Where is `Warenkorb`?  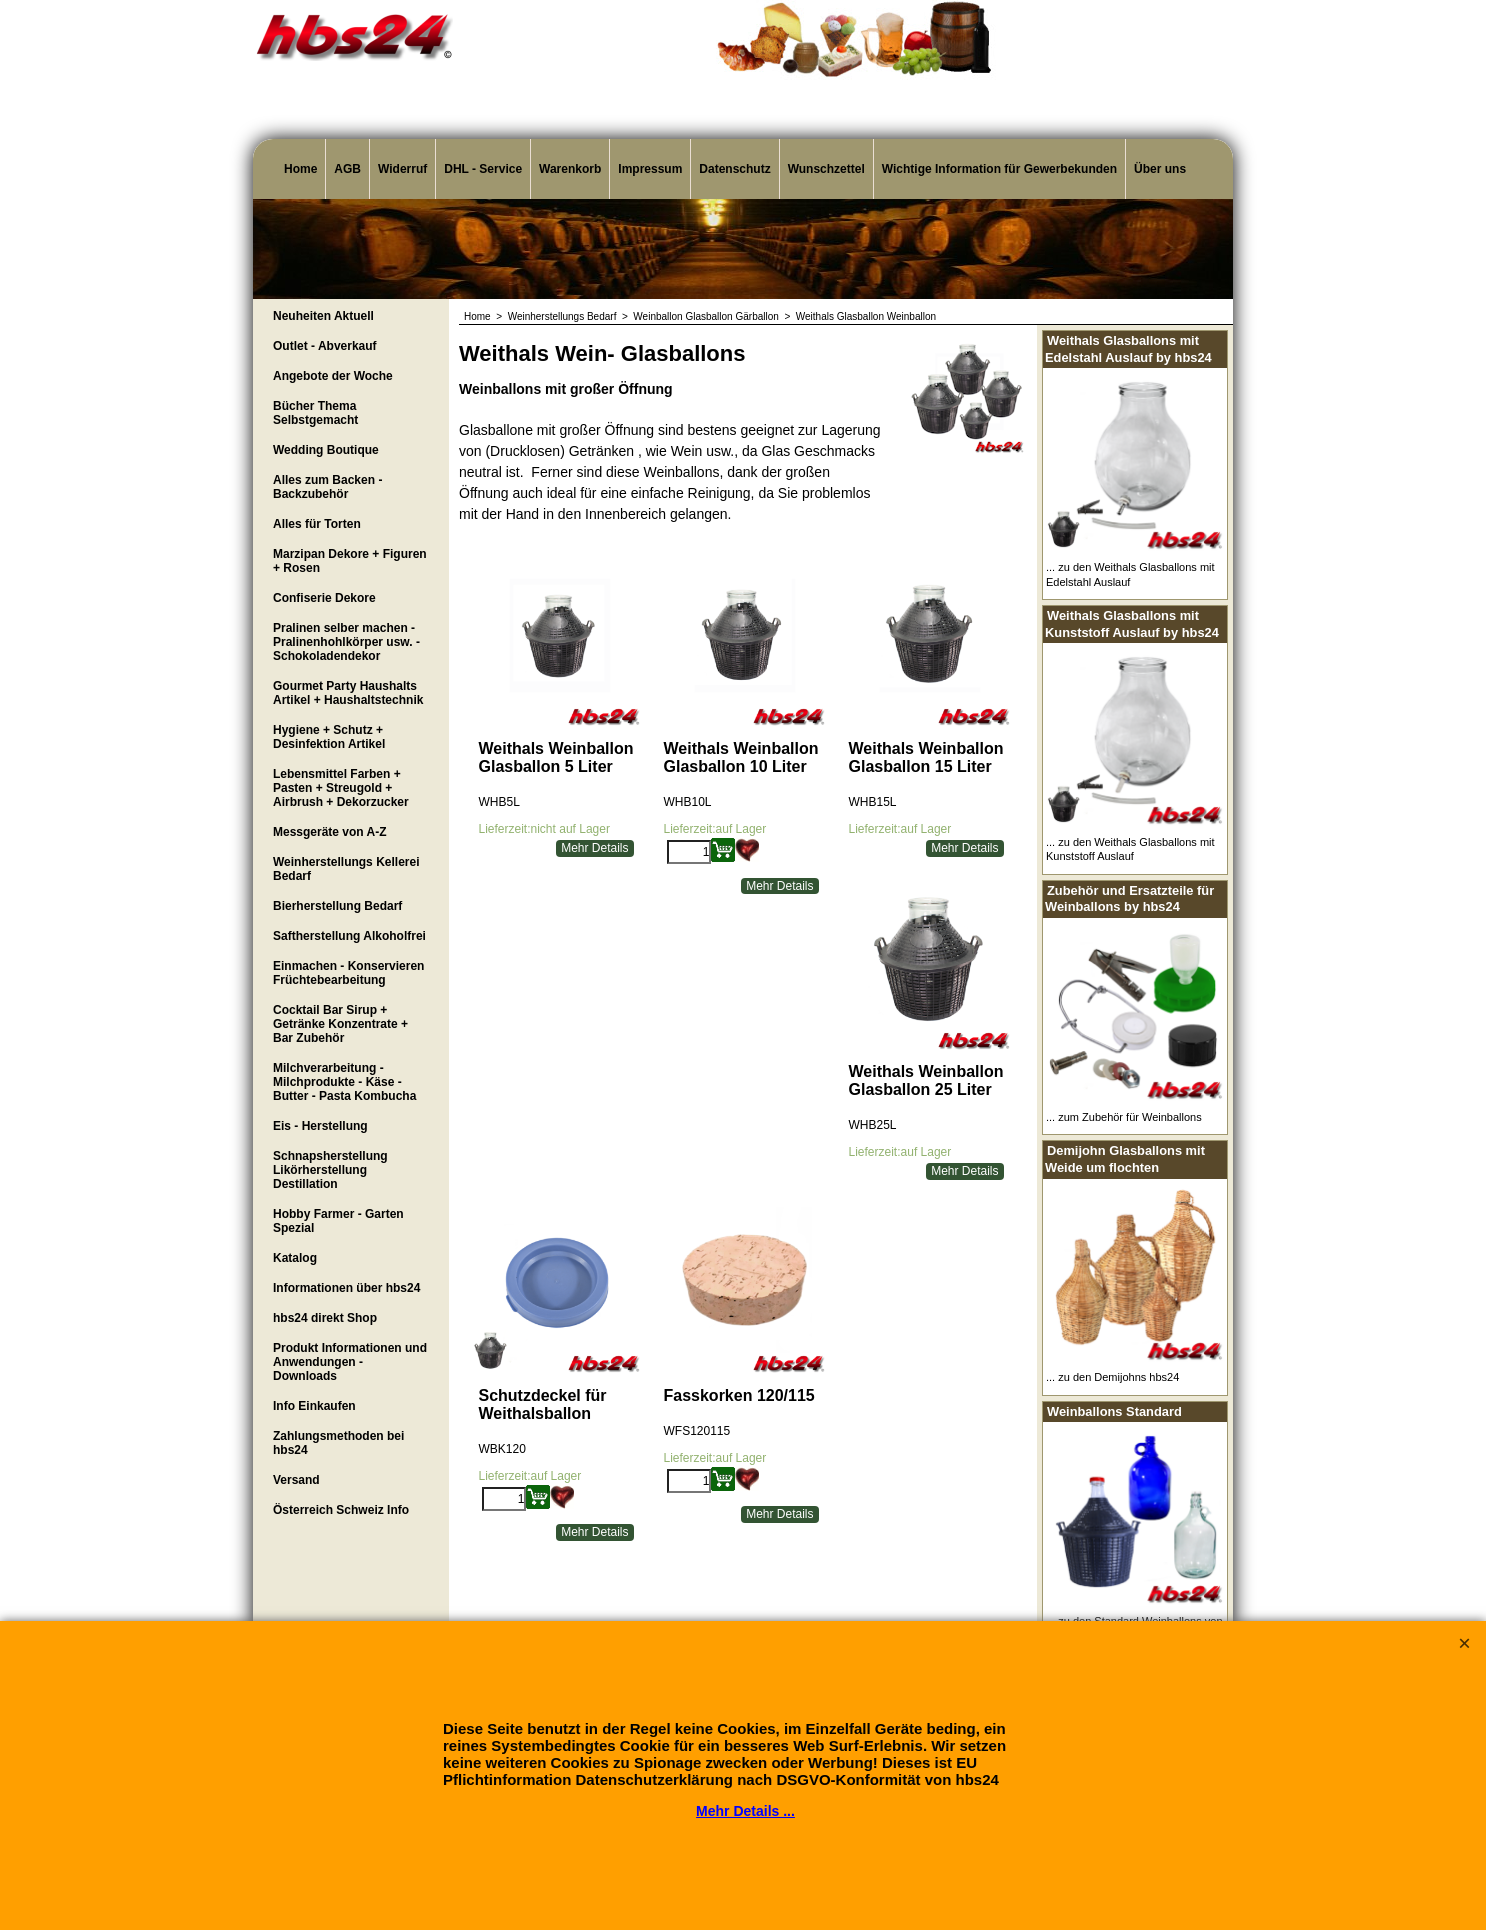 Warenkorb is located at coordinates (570, 169).